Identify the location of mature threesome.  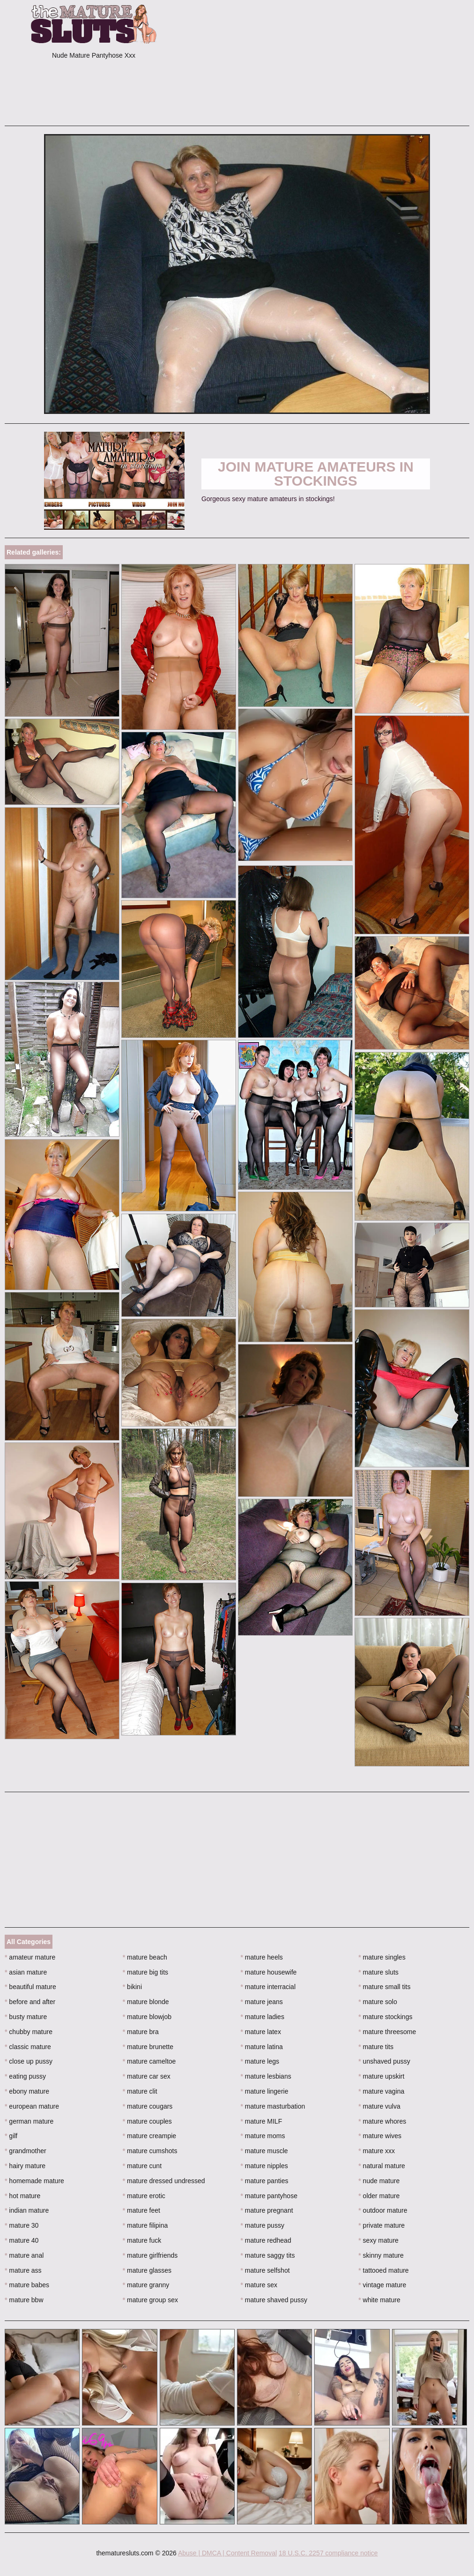
(387, 2031).